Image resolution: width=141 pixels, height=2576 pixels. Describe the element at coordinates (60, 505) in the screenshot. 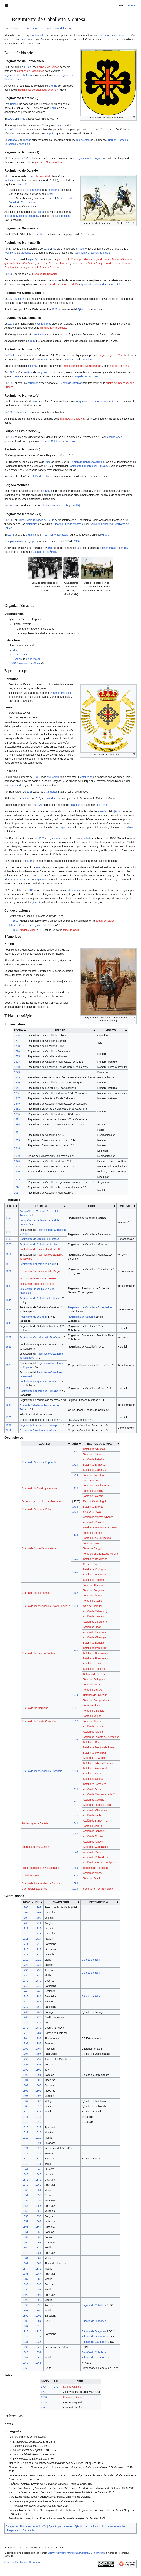

I see `Hernán Cortés` at that location.